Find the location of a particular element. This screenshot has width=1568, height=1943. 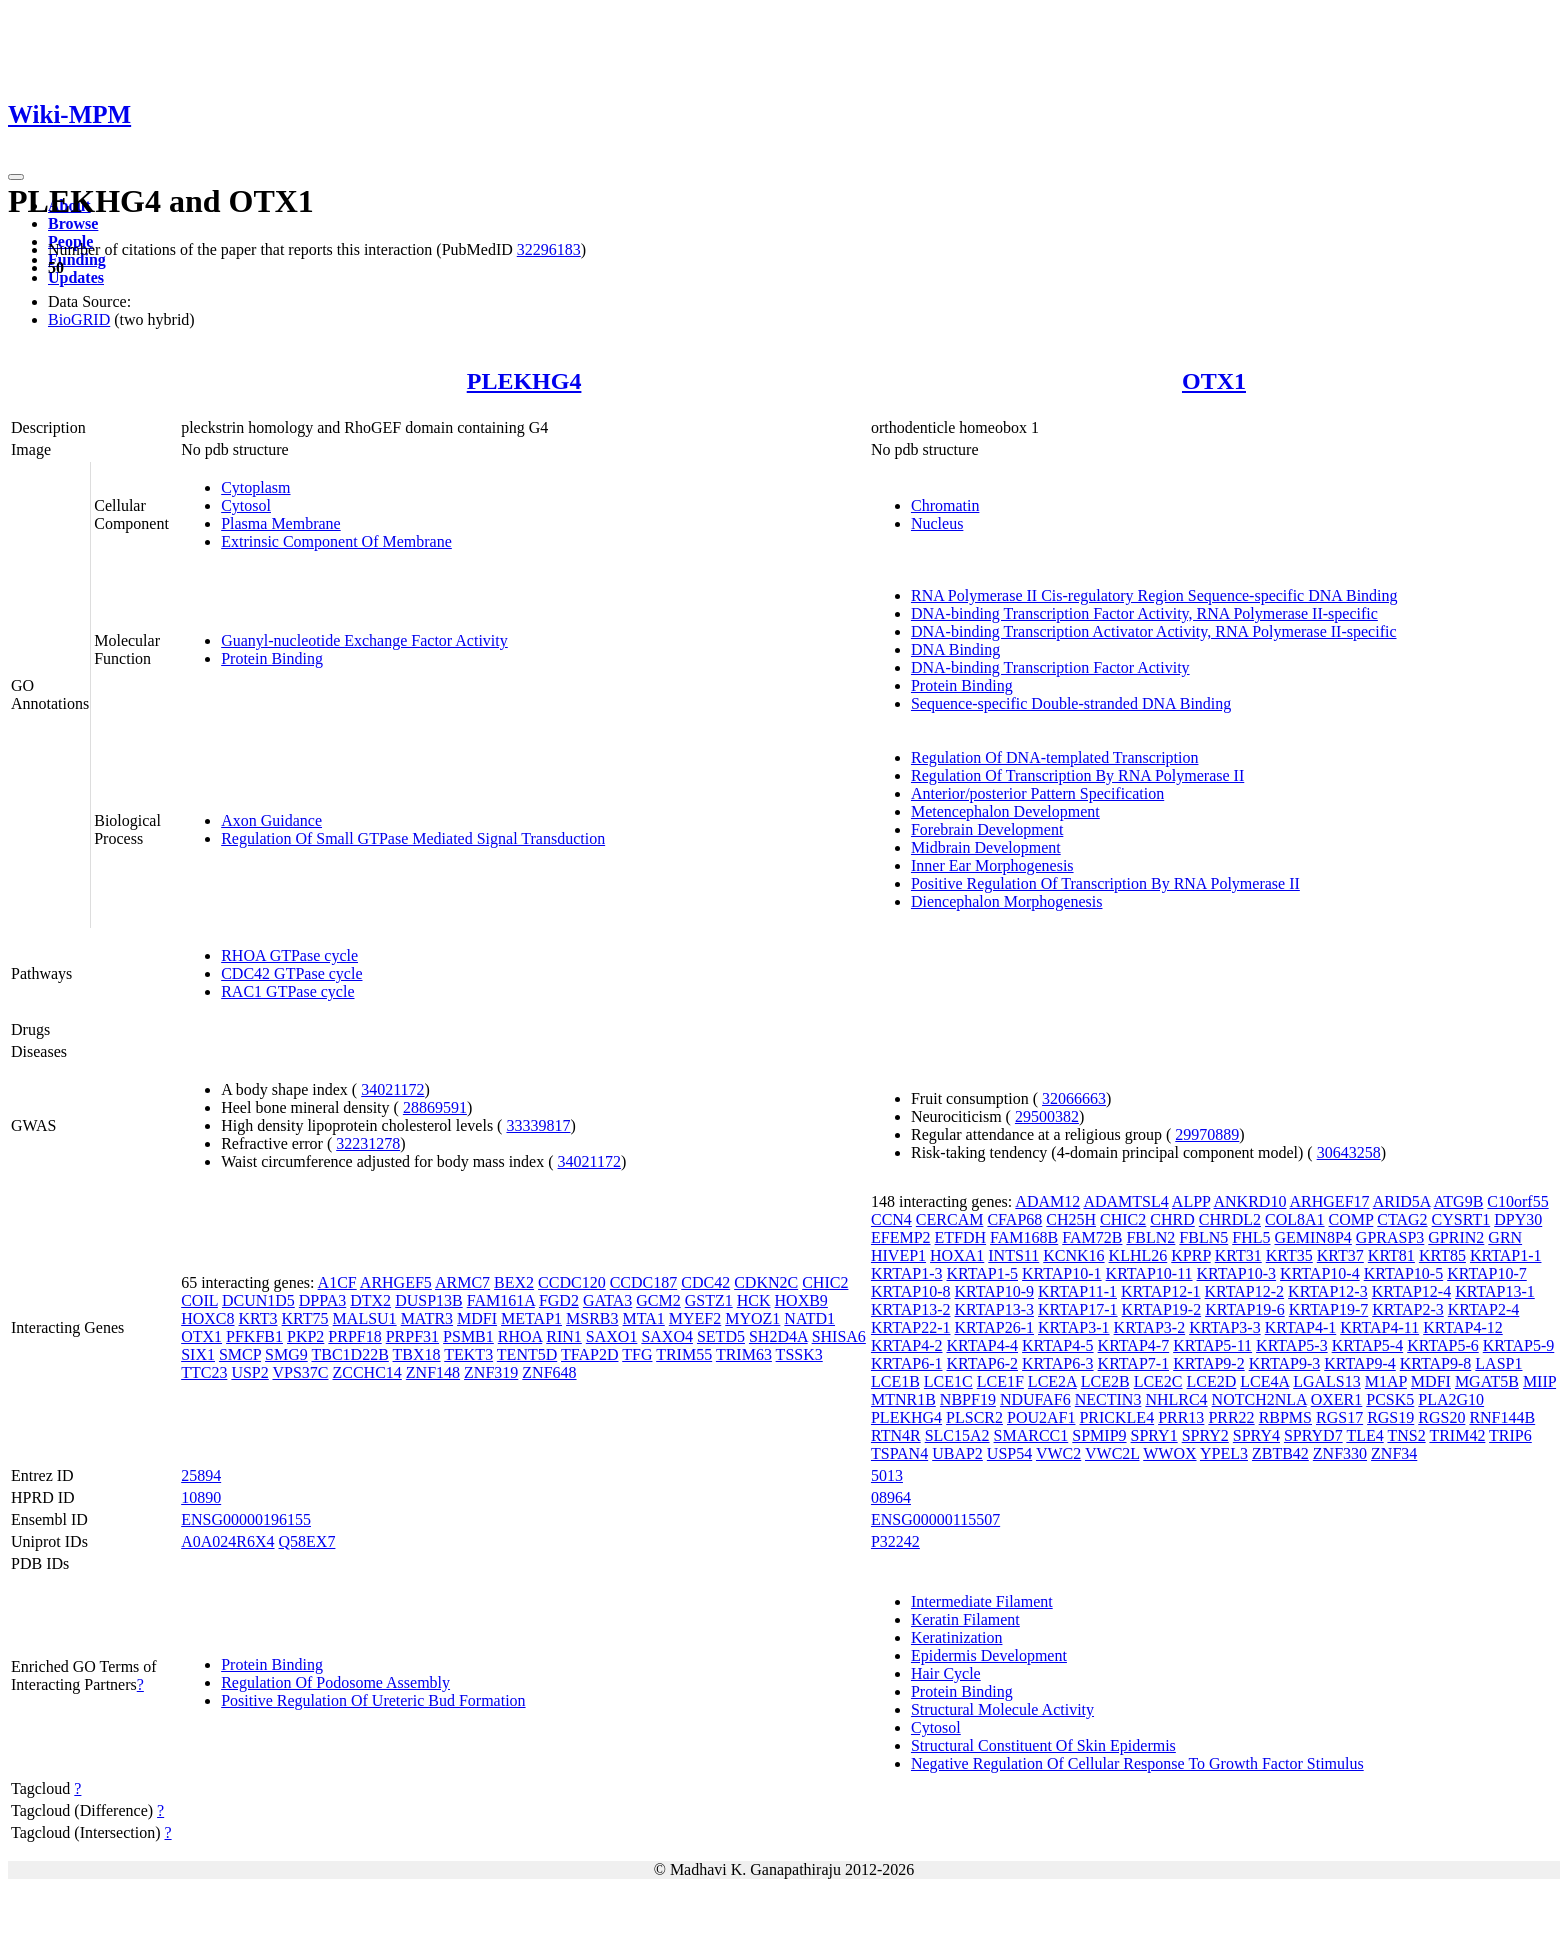

PRPF18 is located at coordinates (354, 1336).